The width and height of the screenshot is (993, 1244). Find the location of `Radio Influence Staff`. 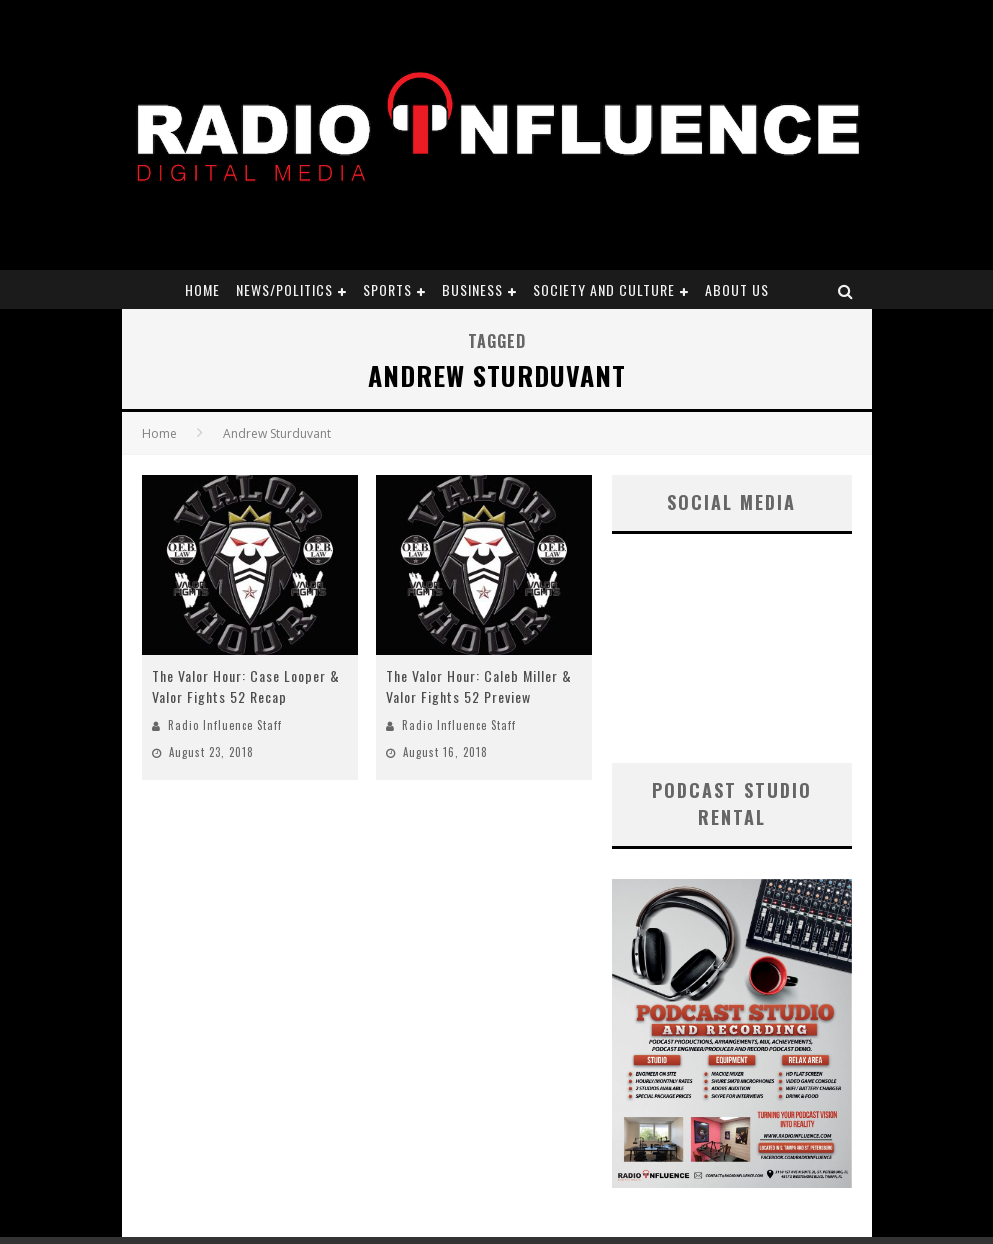

Radio Influence Staff is located at coordinates (225, 725).